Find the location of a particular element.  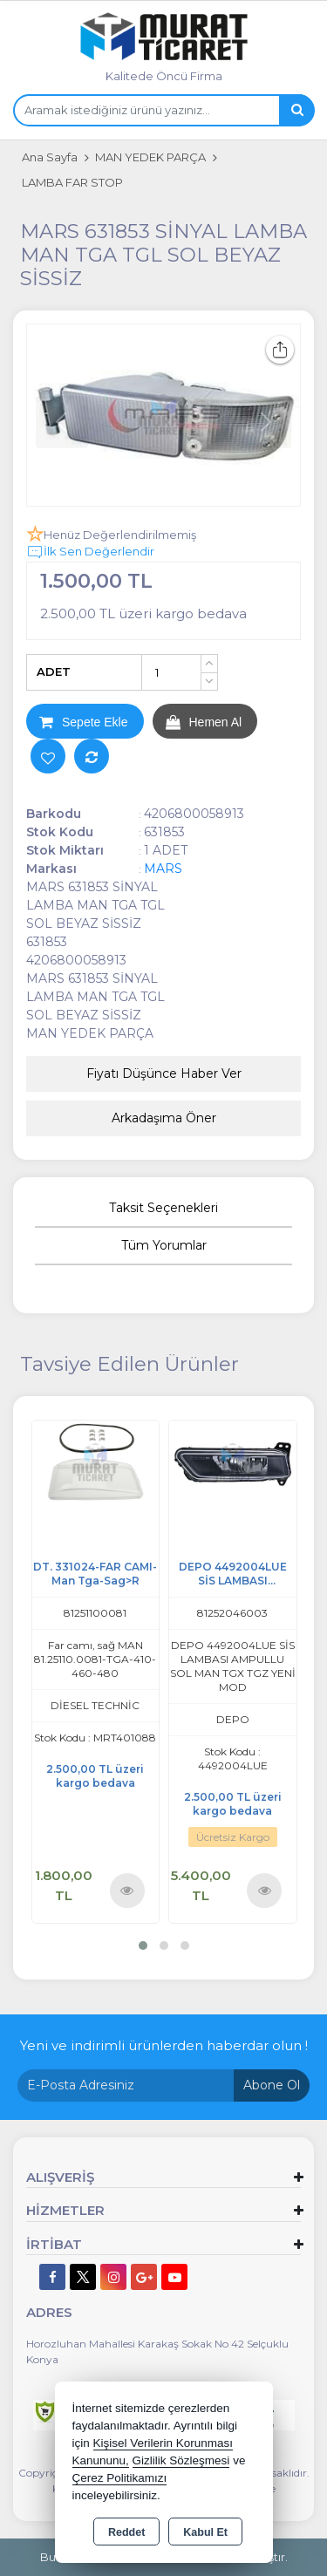

Taksit Seçenekleri [tab] is located at coordinates (163, 1208).